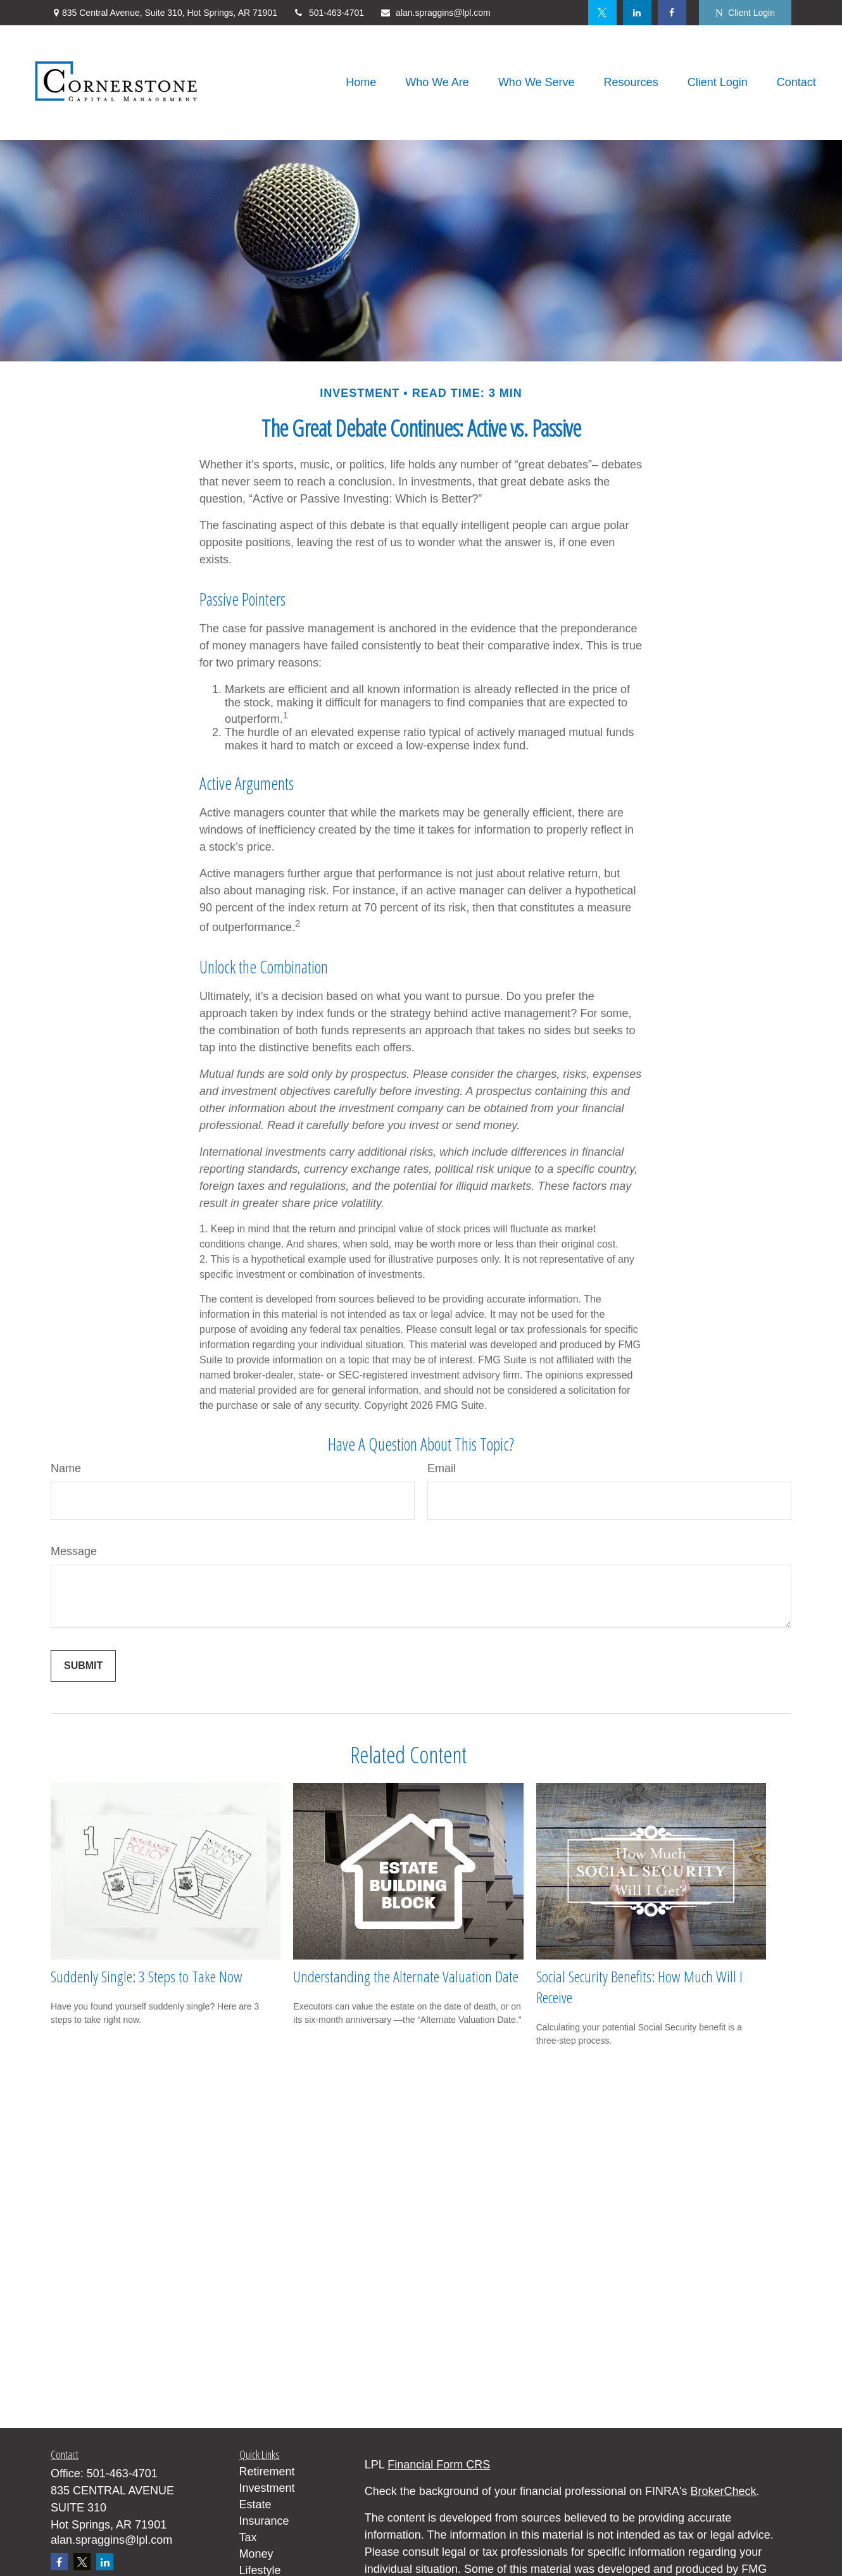 The width and height of the screenshot is (842, 2576). What do you see at coordinates (328, 13) in the screenshot?
I see `501-463-4701` at bounding box center [328, 13].